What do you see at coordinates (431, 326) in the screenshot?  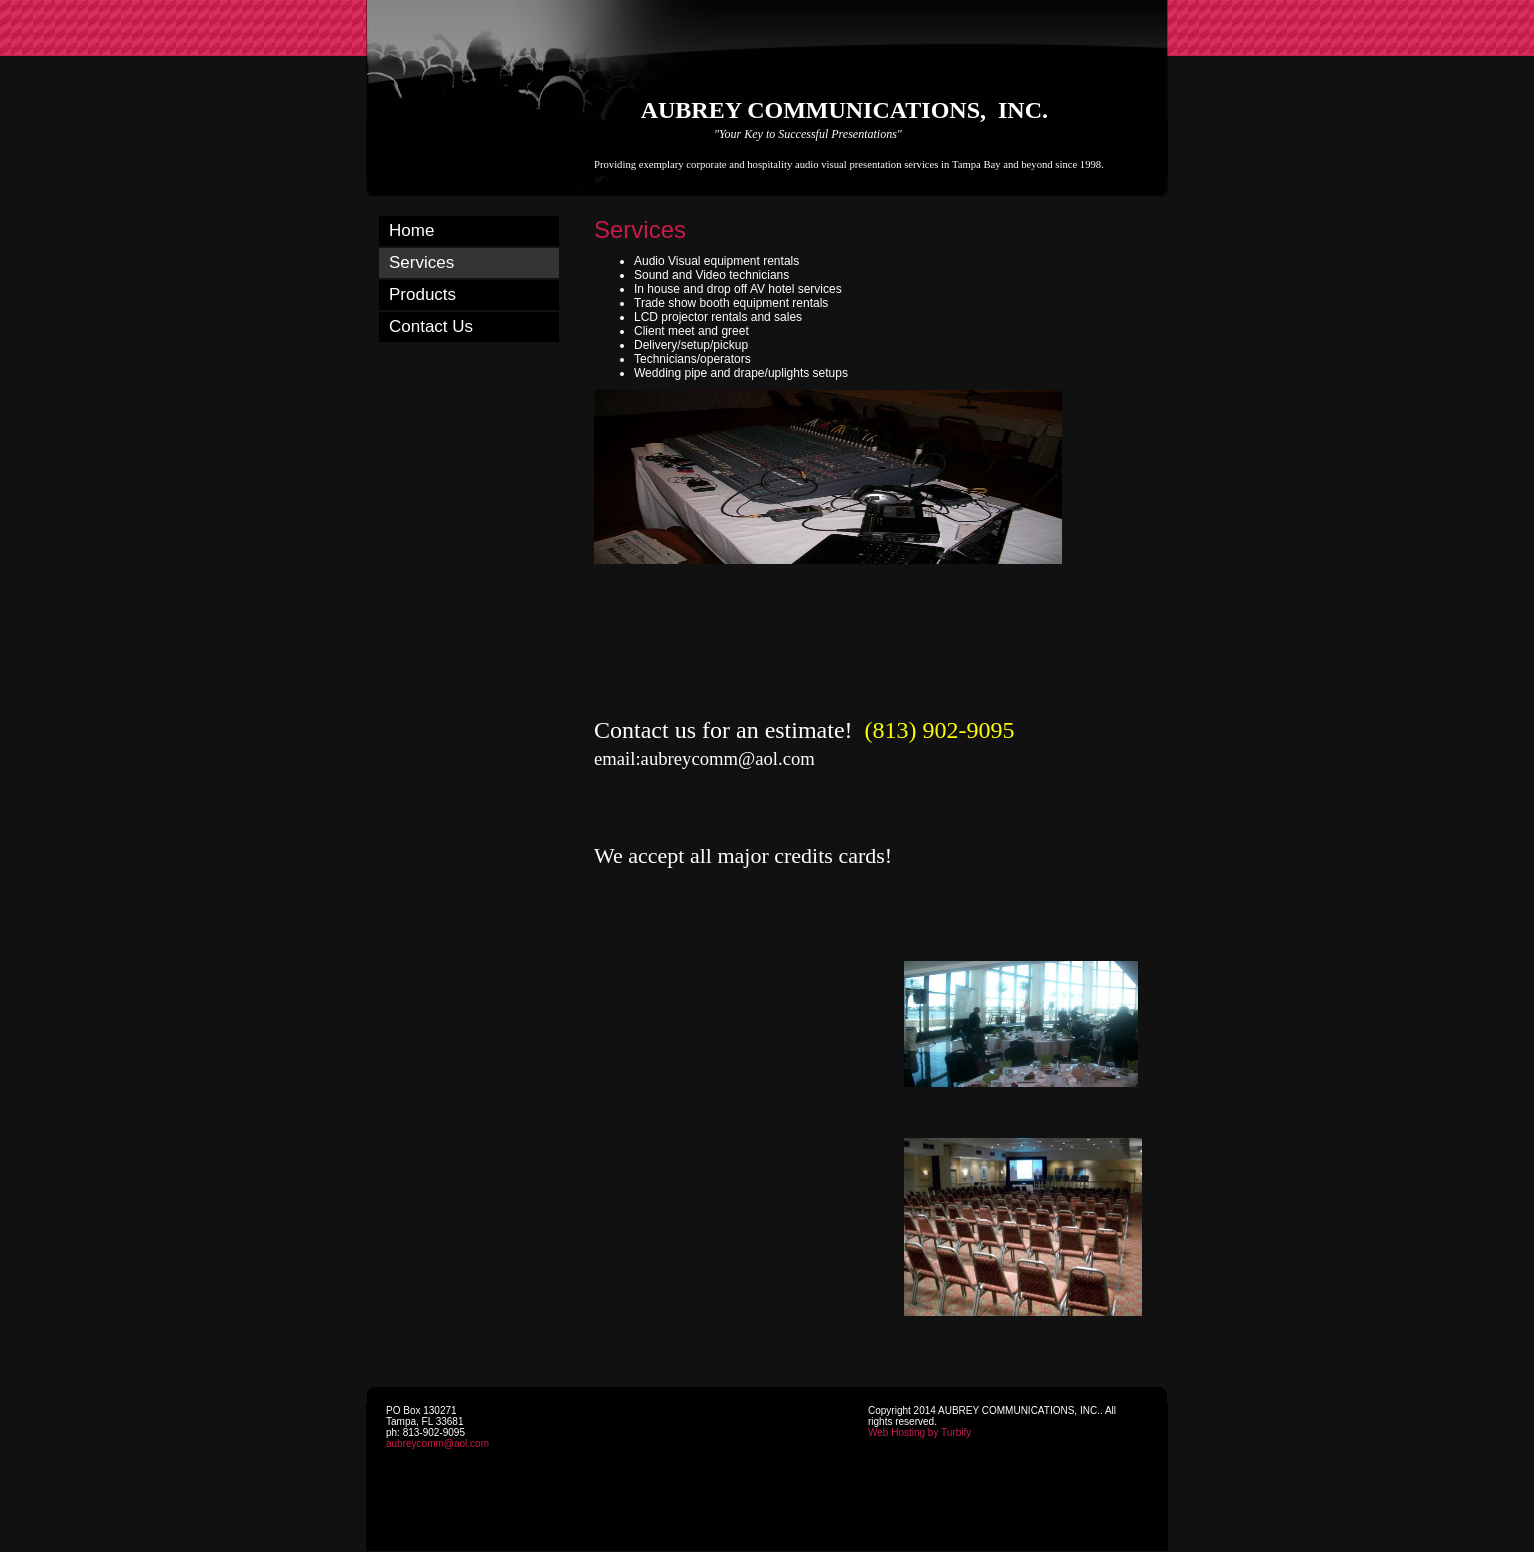 I see `Contact Us` at bounding box center [431, 326].